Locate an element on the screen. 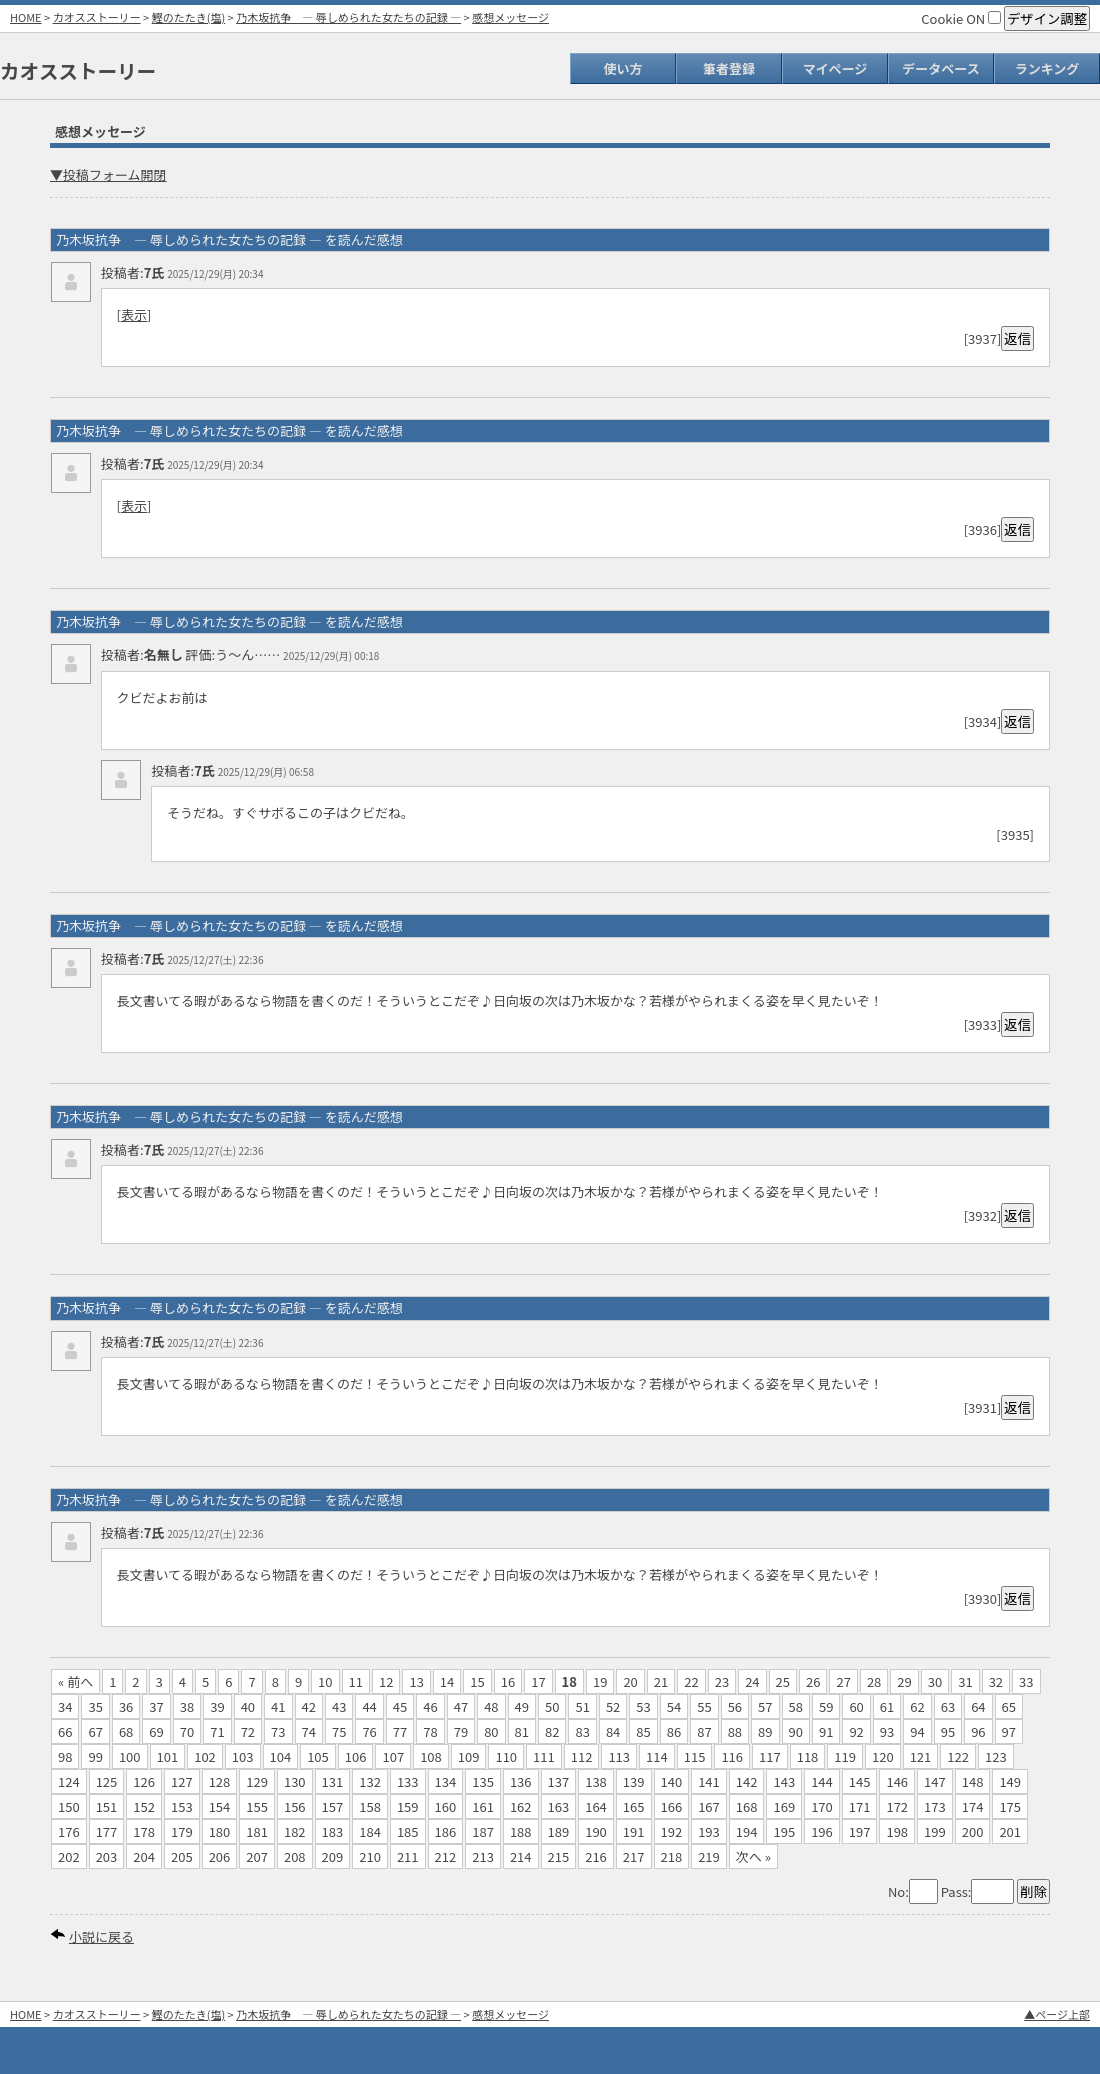 Image resolution: width=1100 pixels, height=2074 pixels. 93 is located at coordinates (887, 1731).